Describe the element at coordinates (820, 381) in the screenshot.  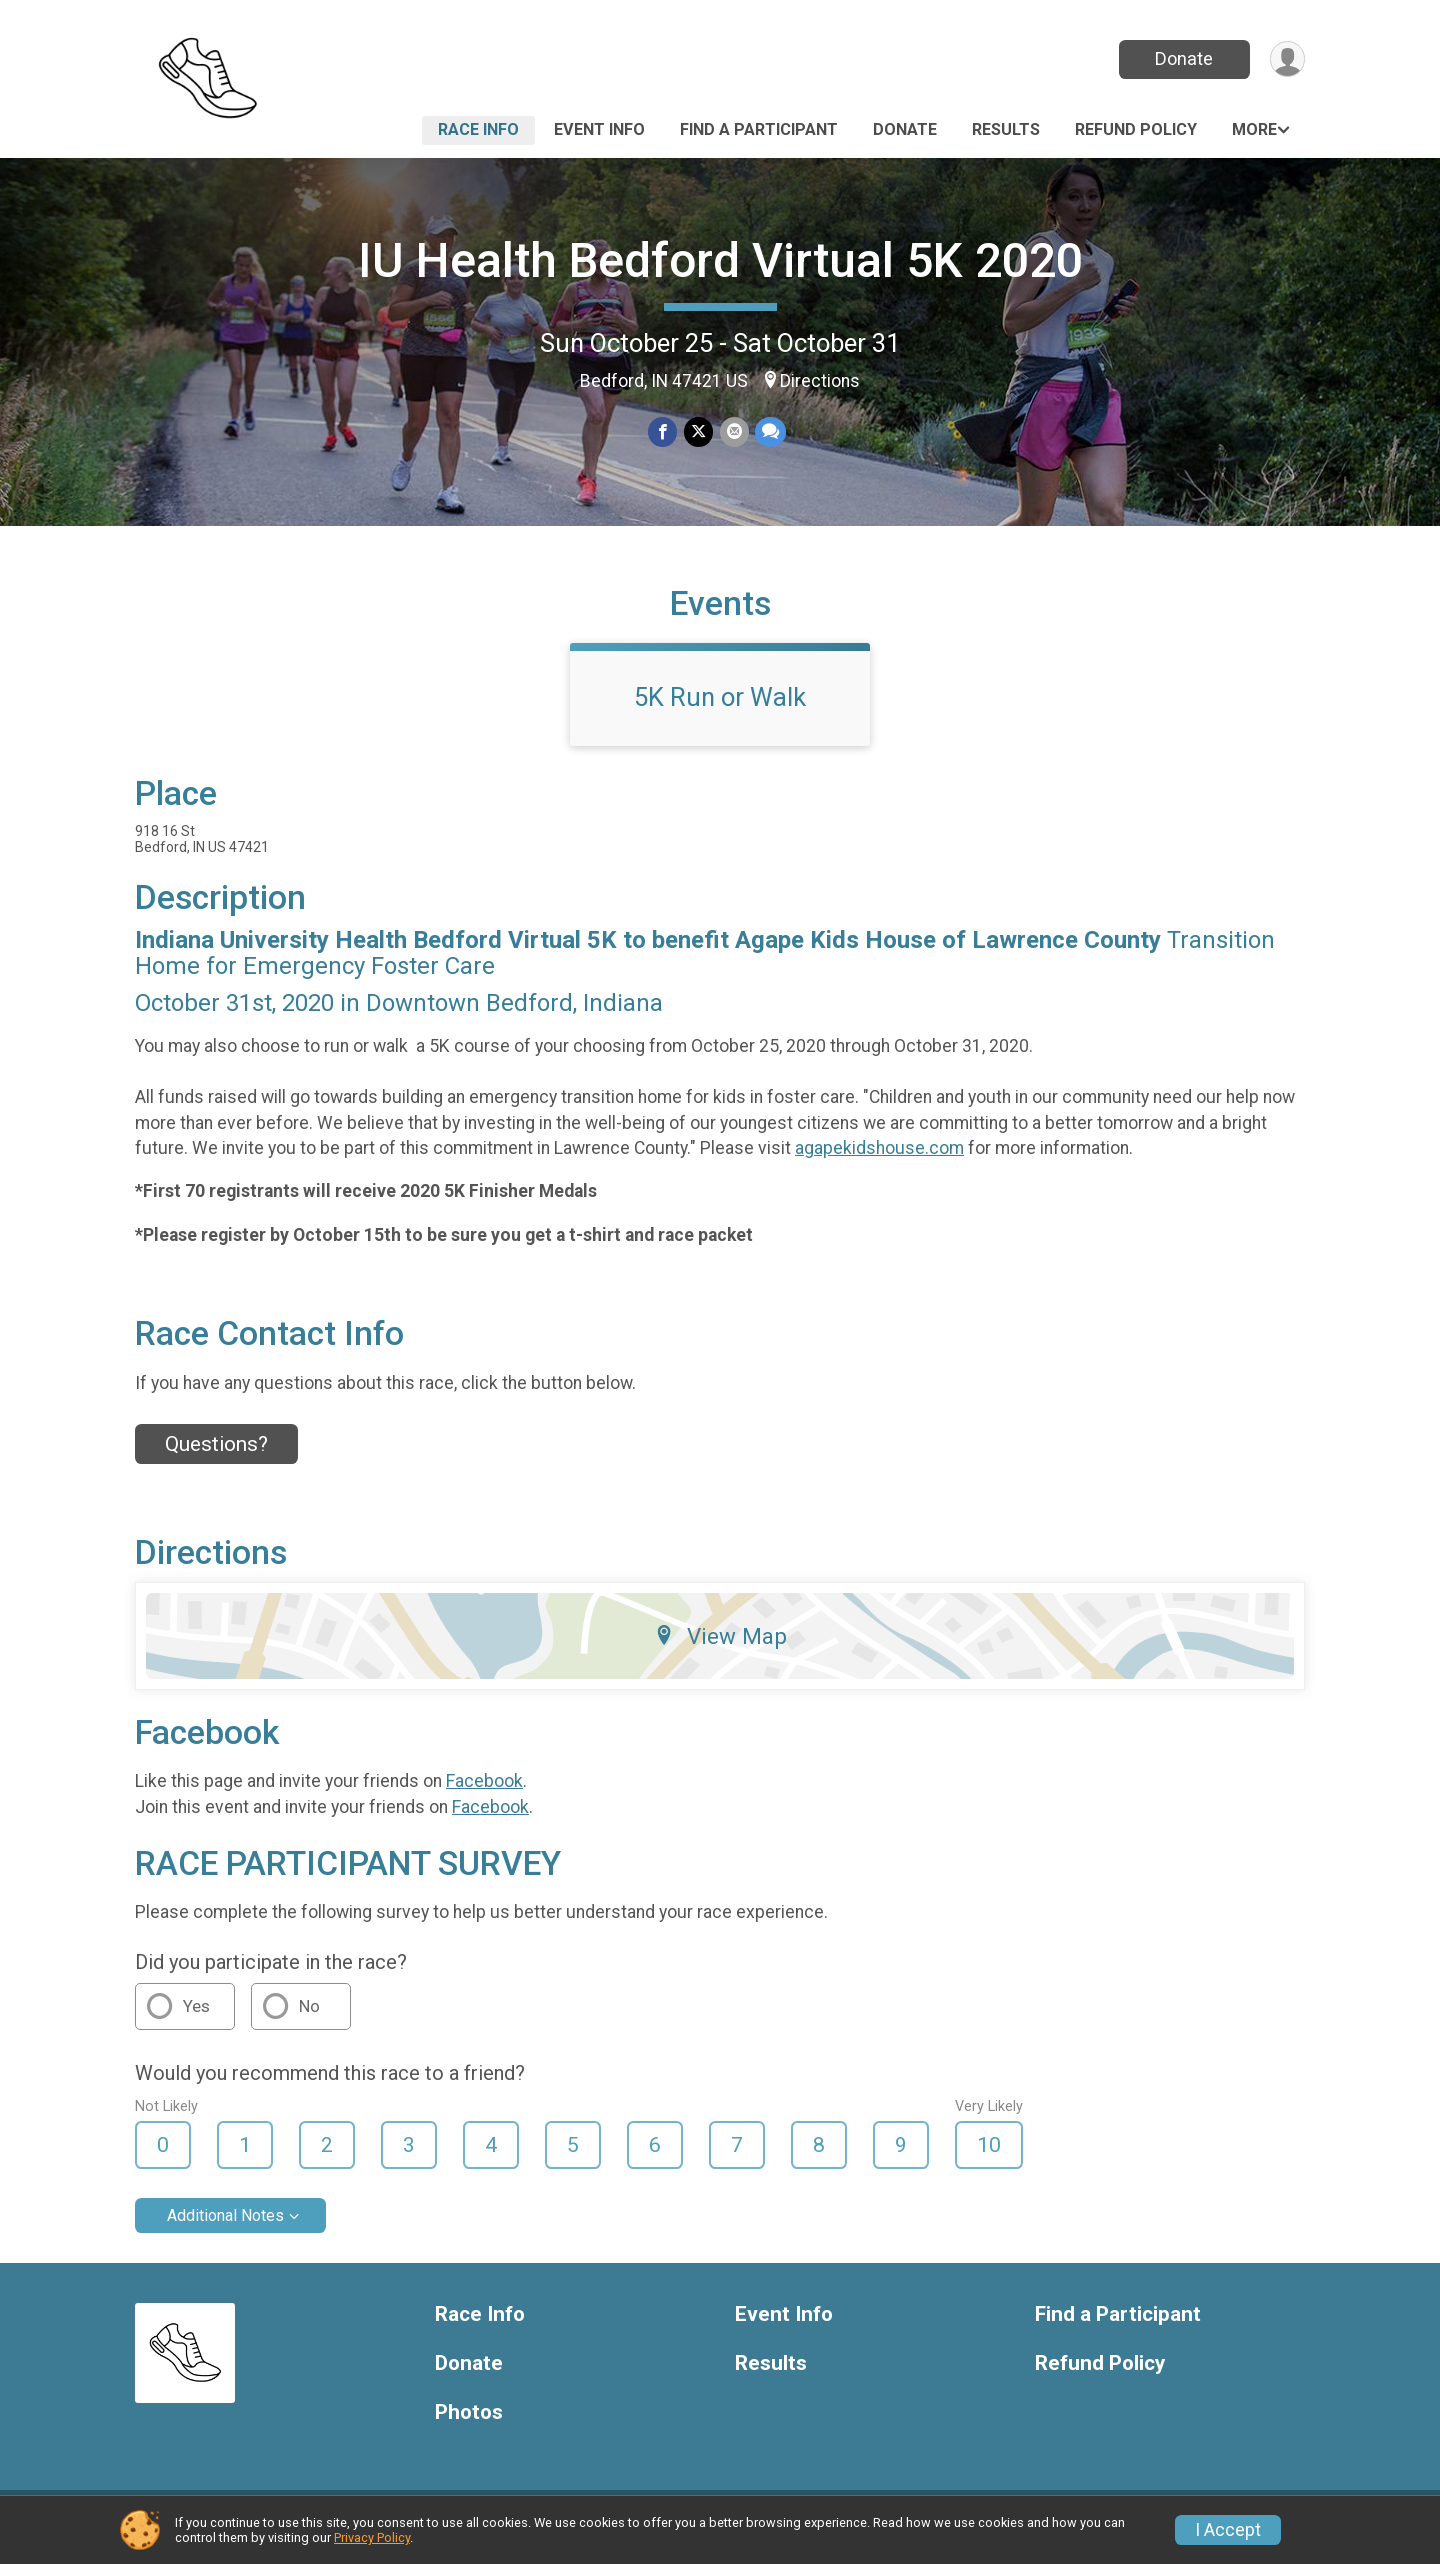
I see `Directions` at that location.